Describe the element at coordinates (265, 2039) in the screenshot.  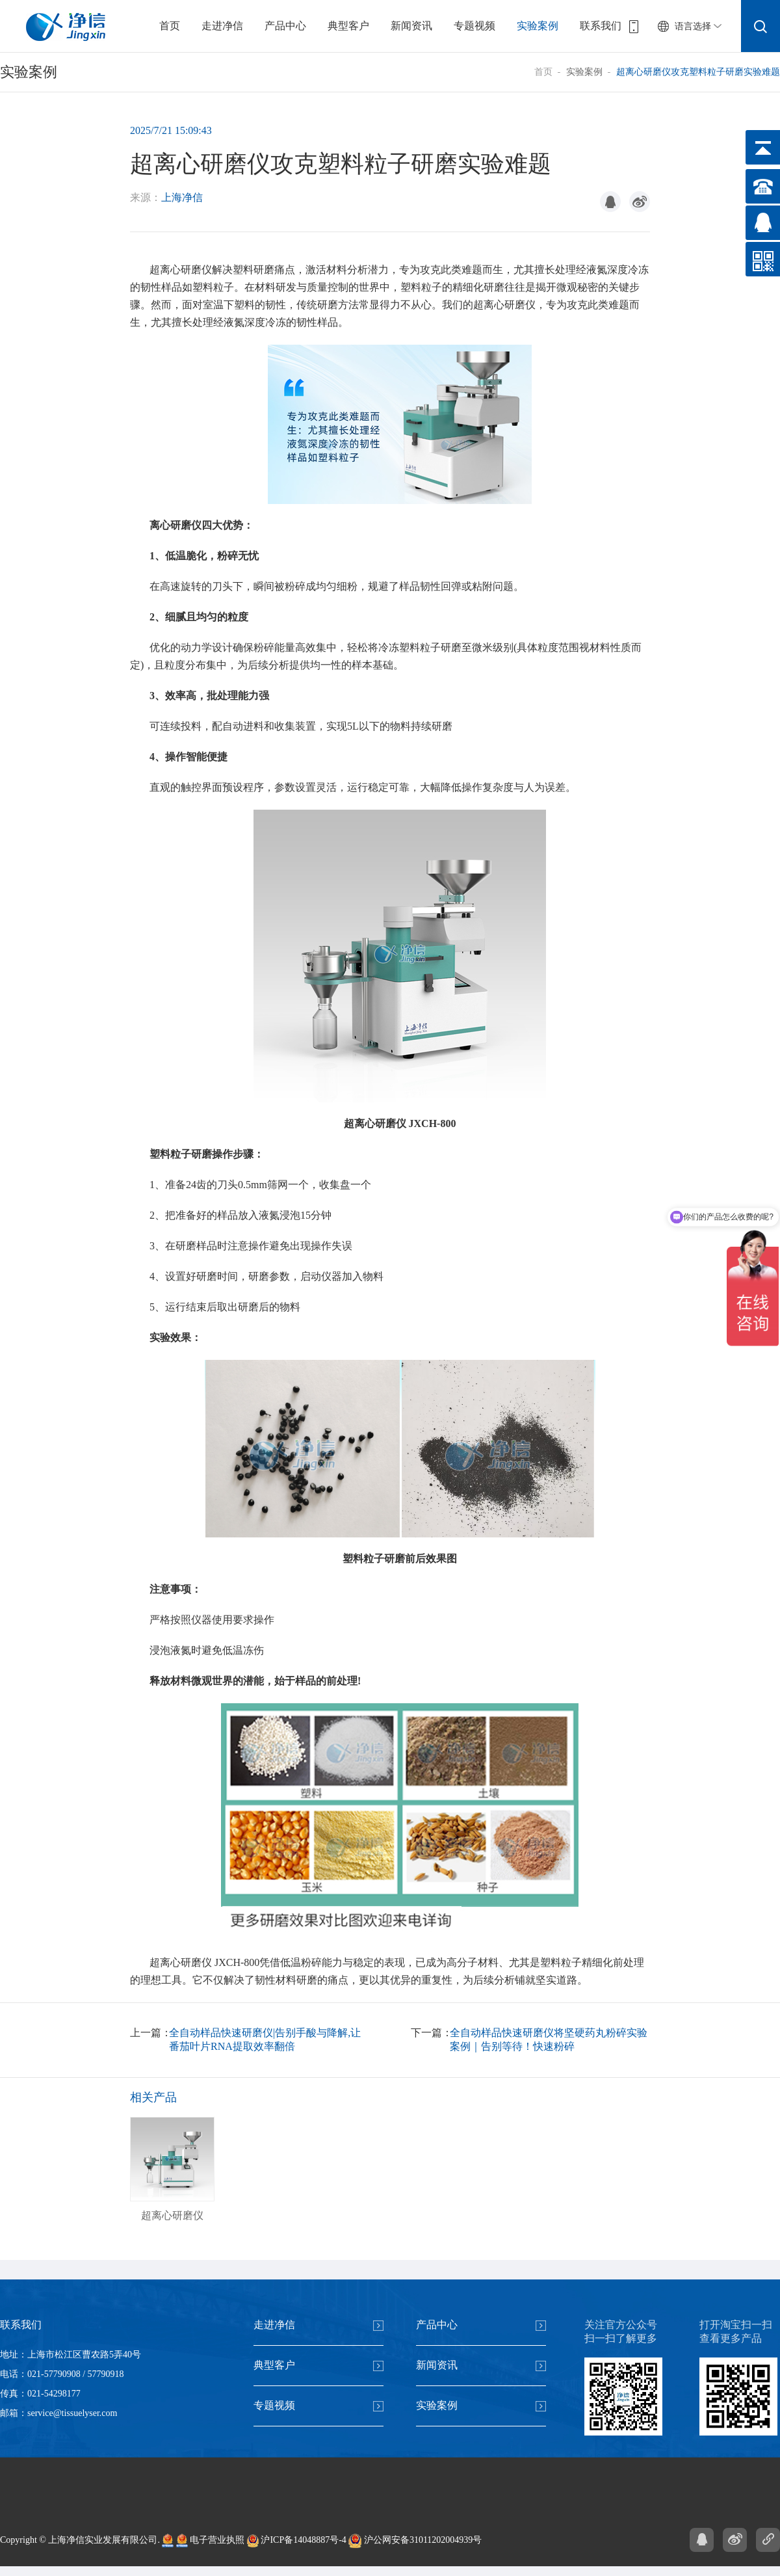
I see `全自动样品快速研磨仪|告别手酸与降解,让番茄叶片RNA提取效率翻倍` at that location.